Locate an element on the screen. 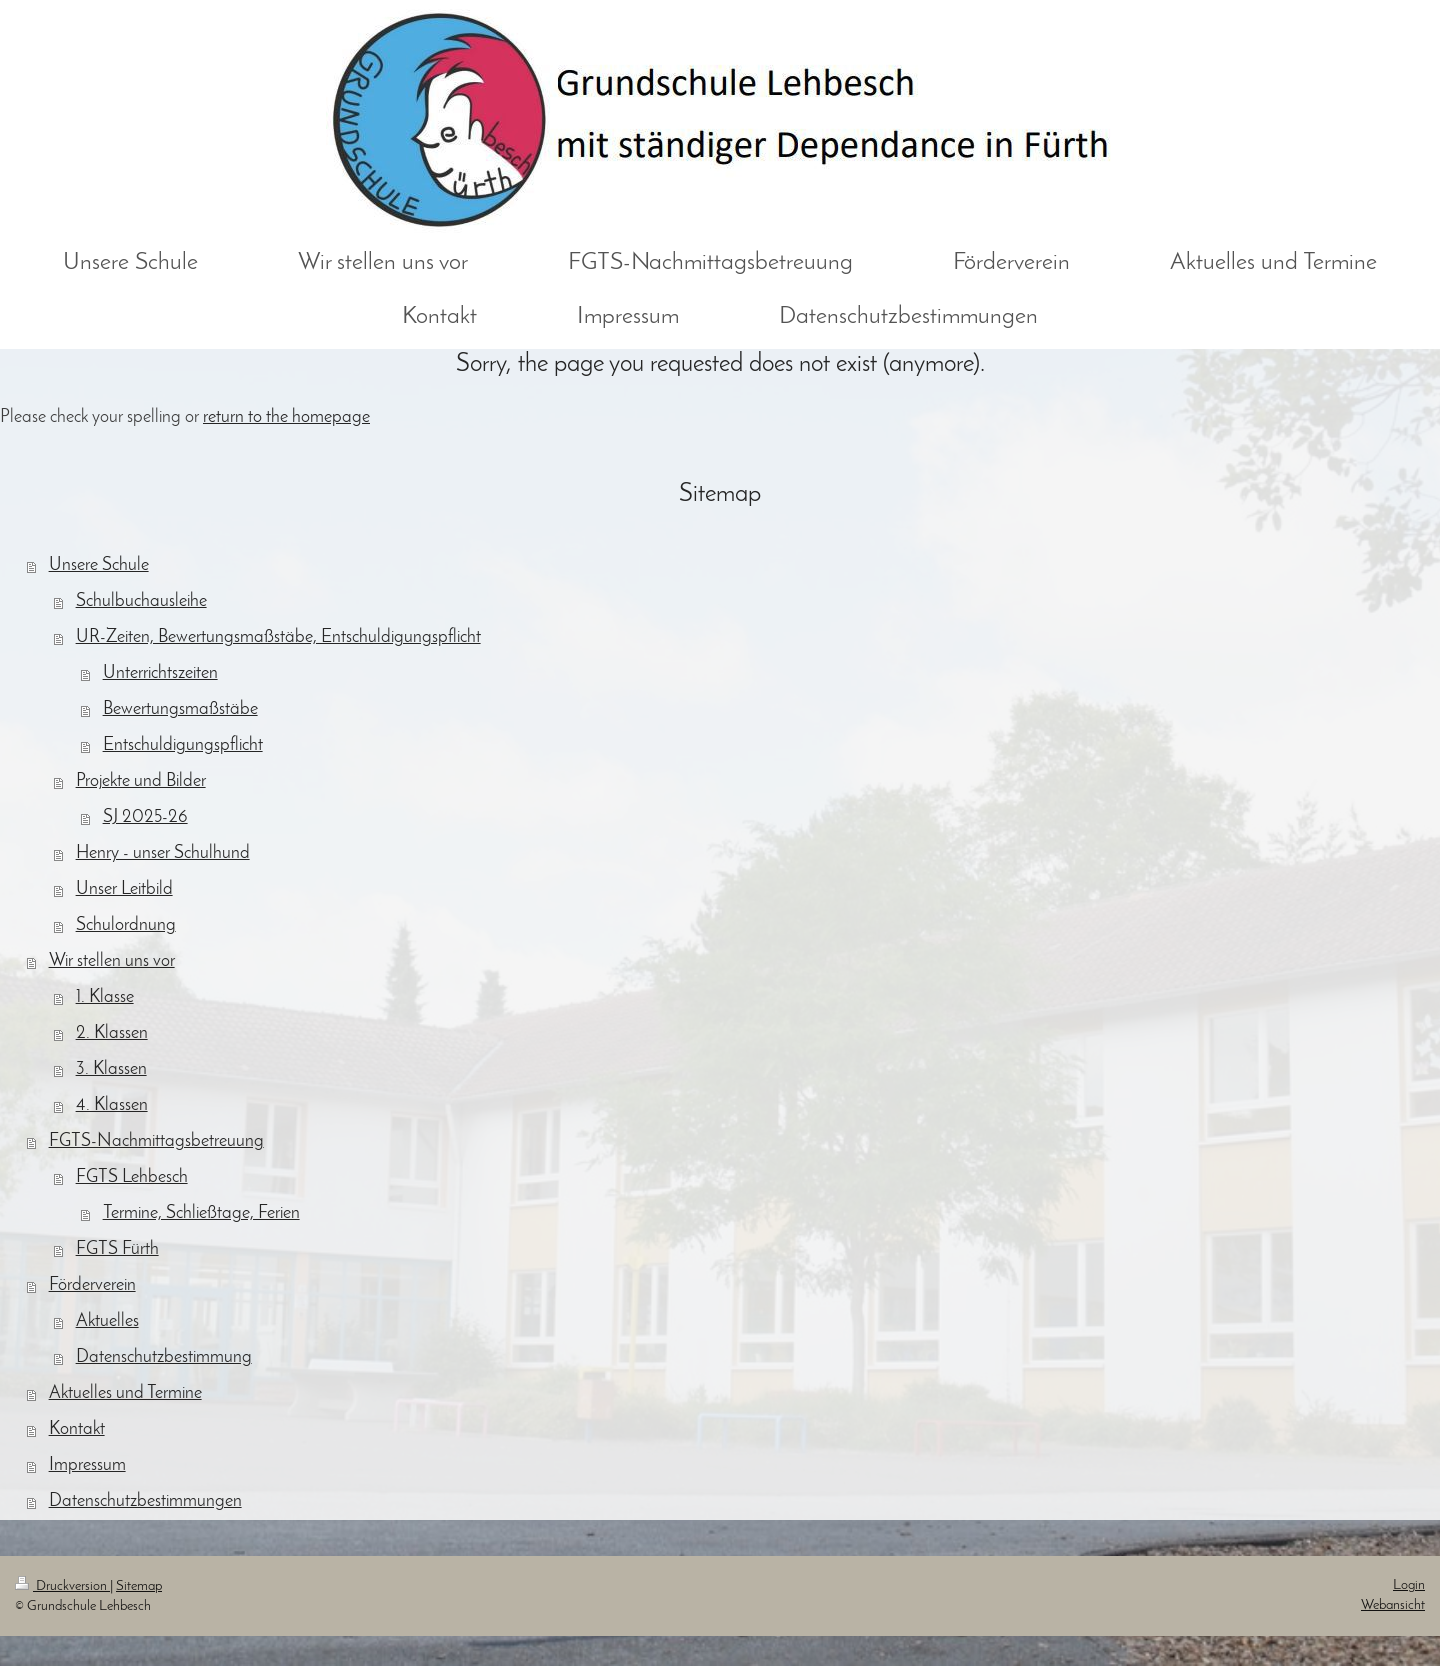 Image resolution: width=1440 pixels, height=1666 pixels. Login is located at coordinates (1409, 1585).